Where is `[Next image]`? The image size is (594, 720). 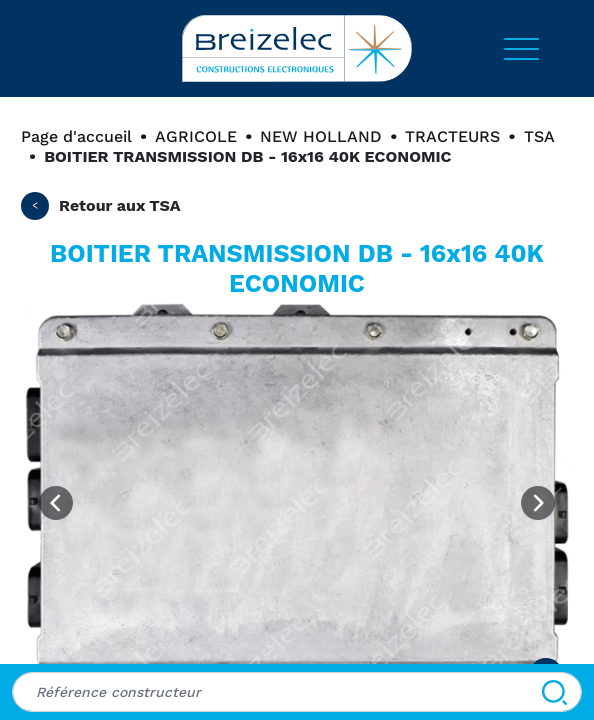
[Next image] is located at coordinates (538, 503).